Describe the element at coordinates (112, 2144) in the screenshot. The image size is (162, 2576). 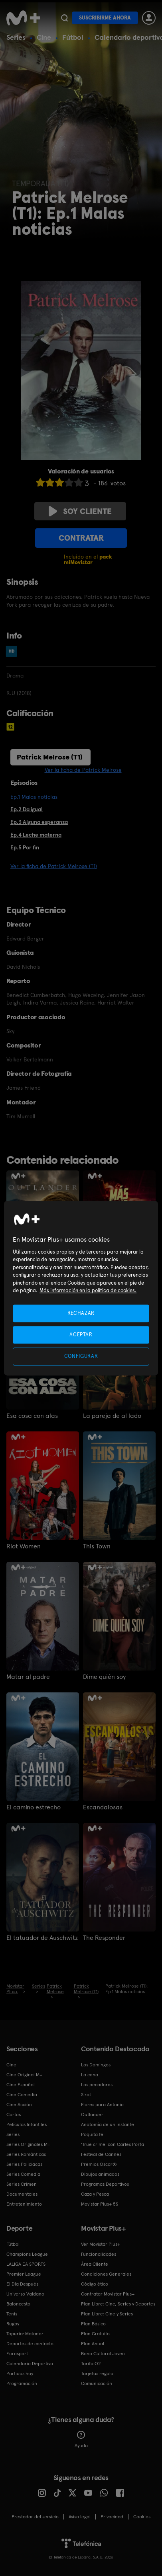
I see `'True crime' con Carles Porta` at that location.